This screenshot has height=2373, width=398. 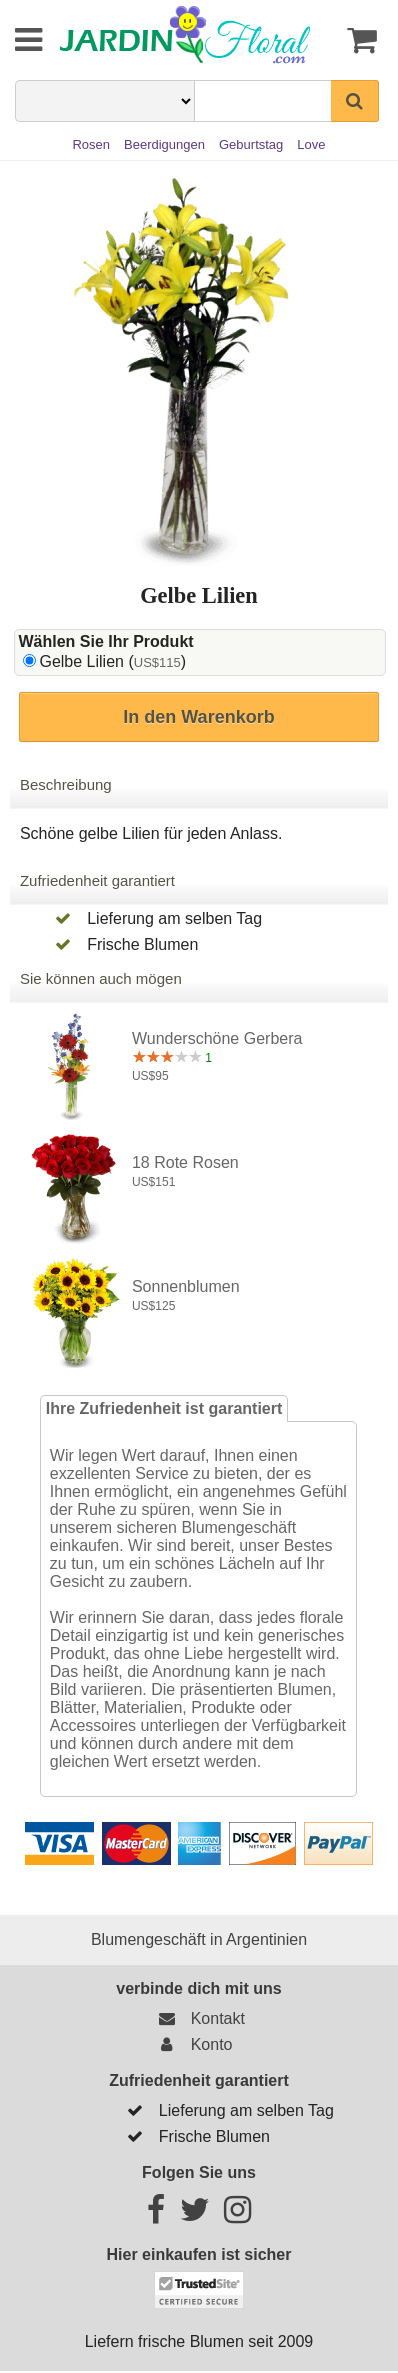 What do you see at coordinates (112, 661) in the screenshot?
I see `Gelbe Lilien ()` at bounding box center [112, 661].